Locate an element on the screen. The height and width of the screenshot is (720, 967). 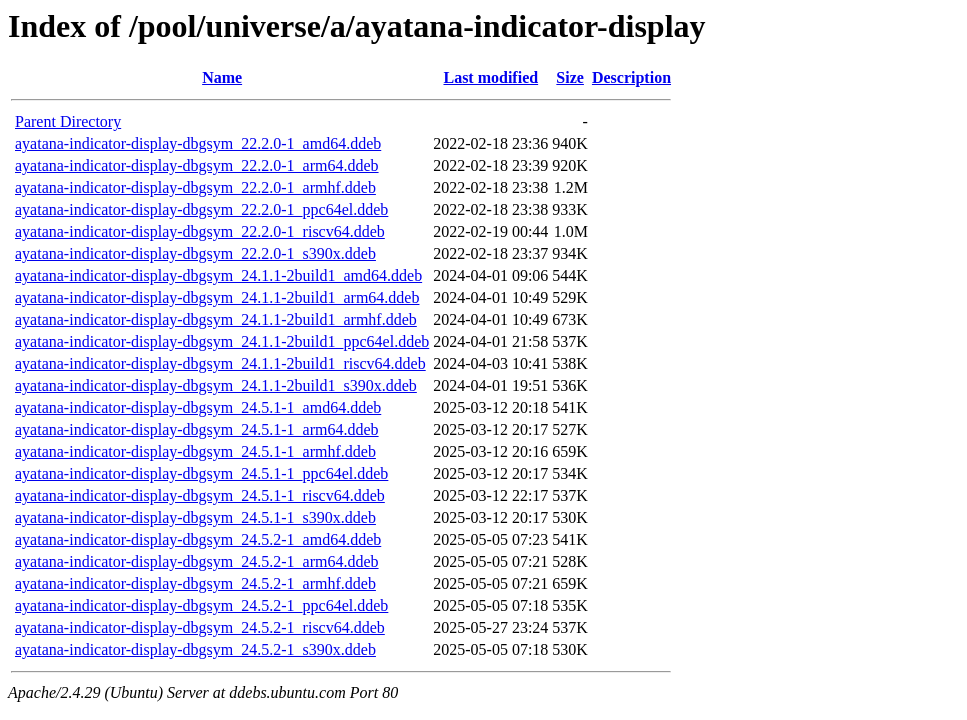
ayatana-indicator-display-dbgsym_22.2.0-1_riscv64.ddeb is located at coordinates (200, 231).